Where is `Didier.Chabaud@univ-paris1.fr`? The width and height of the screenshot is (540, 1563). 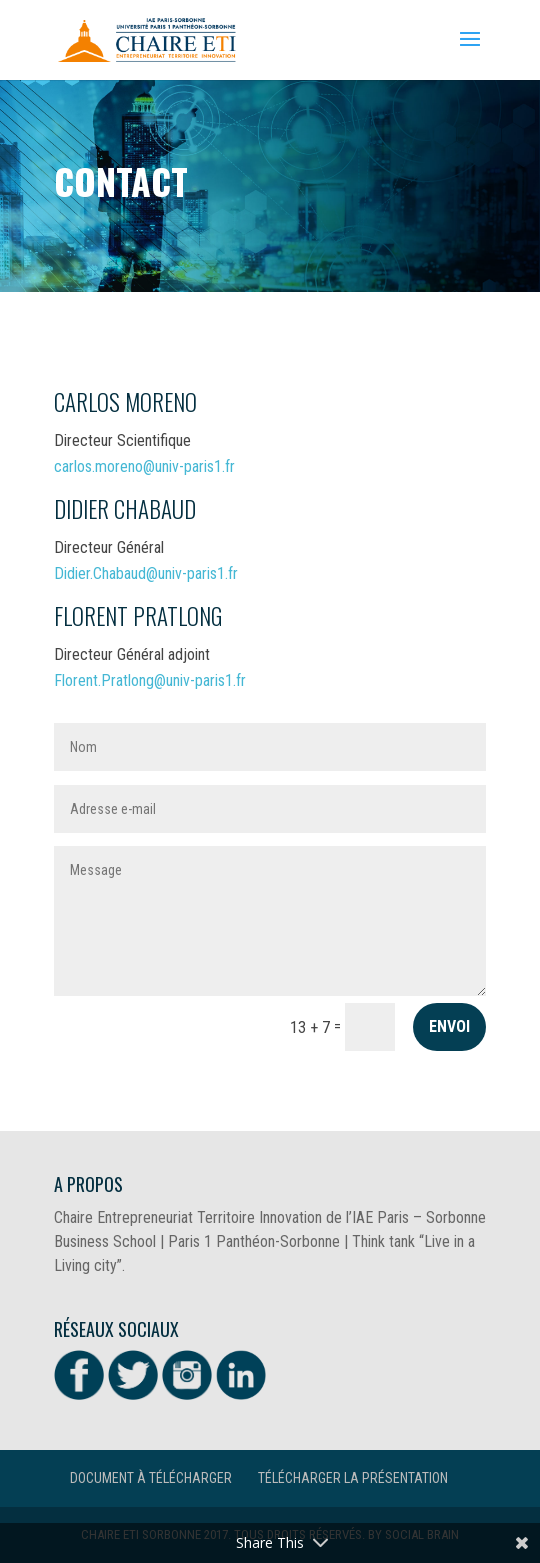
Didier.Chabaud@univ-paris1.fr is located at coordinates (146, 573).